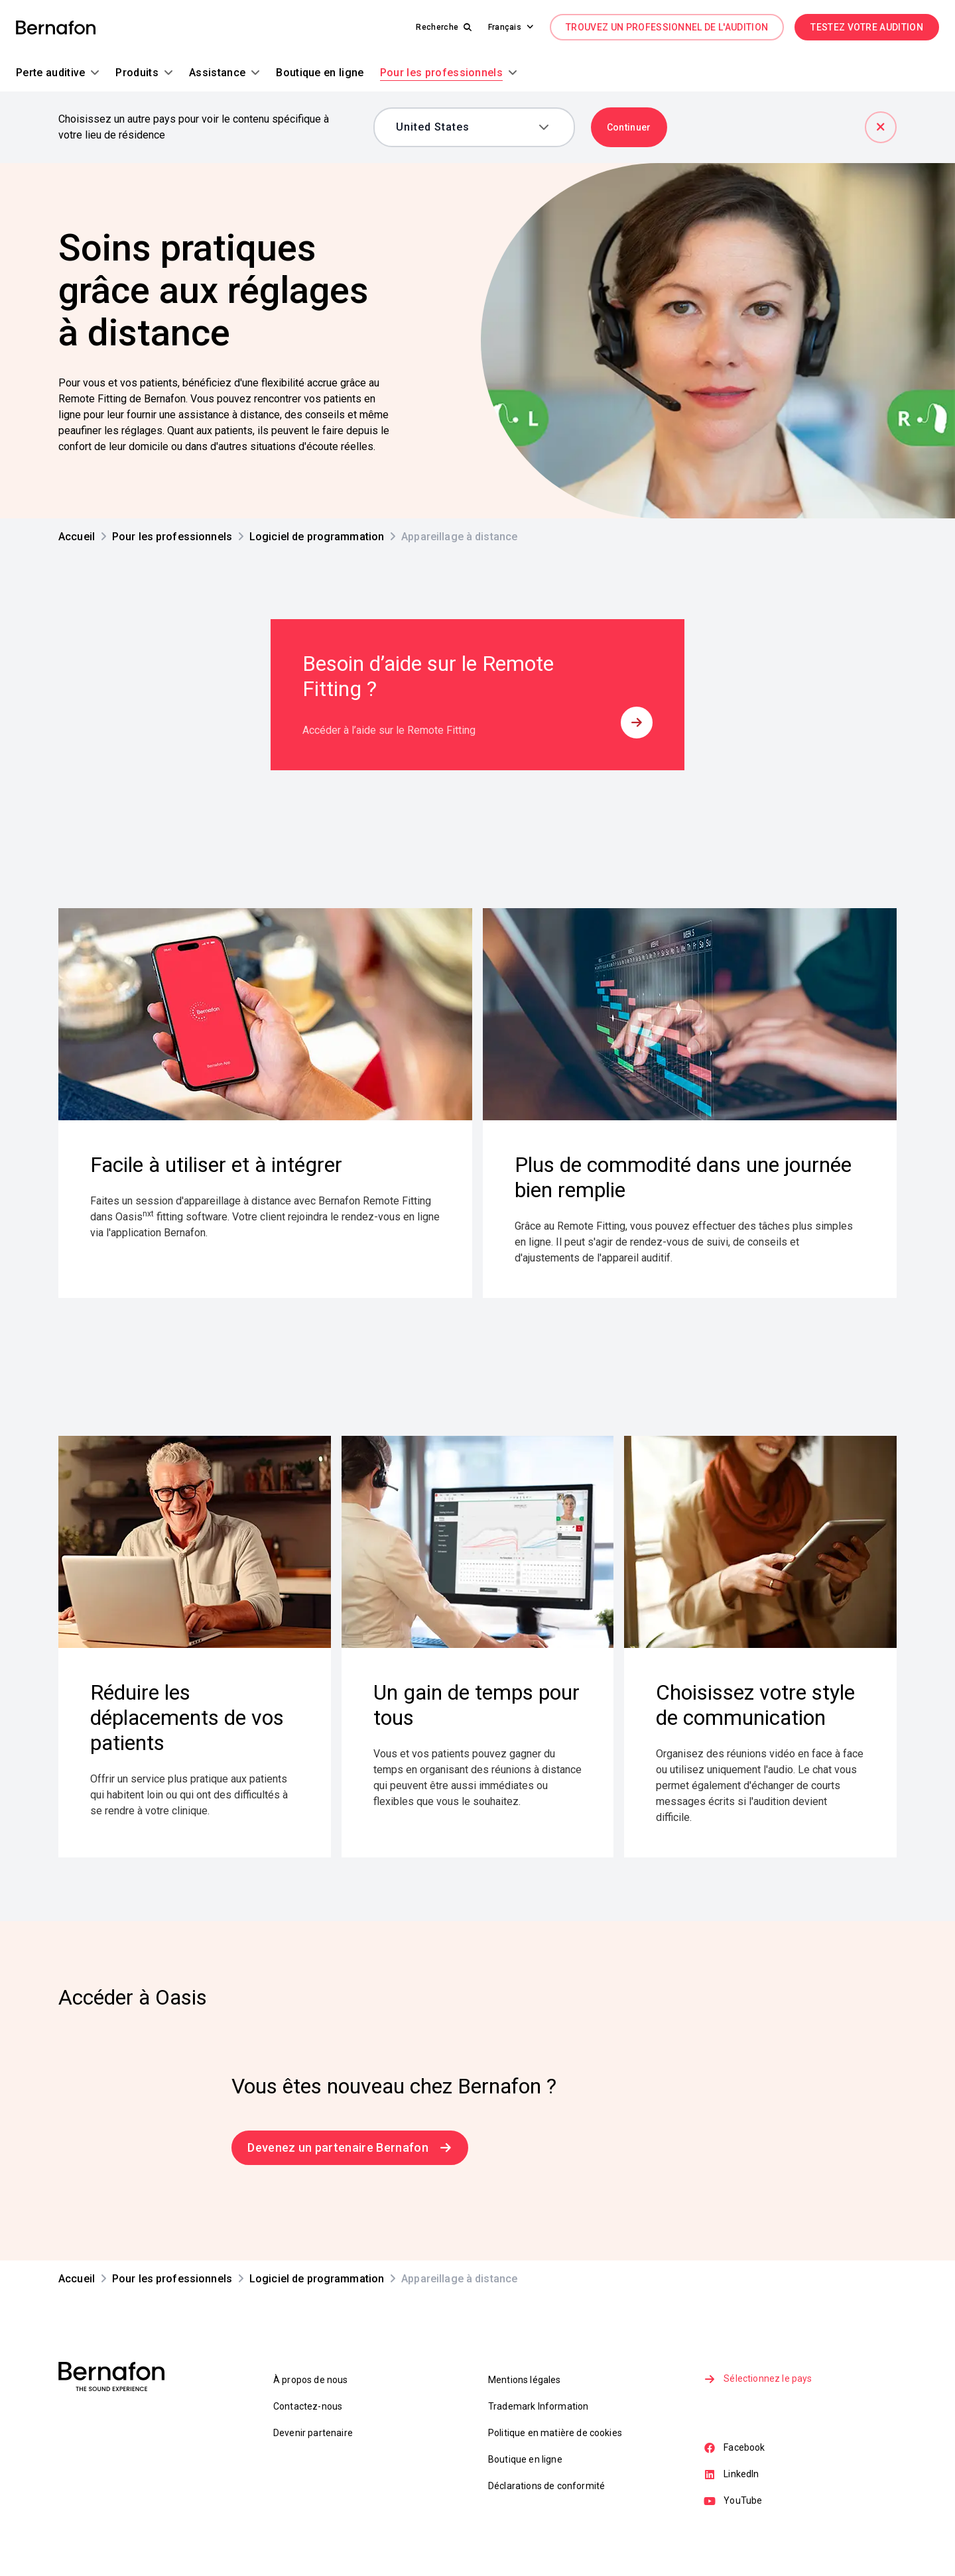 The width and height of the screenshot is (955, 2576). What do you see at coordinates (881, 127) in the screenshot?
I see `[Fermer]` at bounding box center [881, 127].